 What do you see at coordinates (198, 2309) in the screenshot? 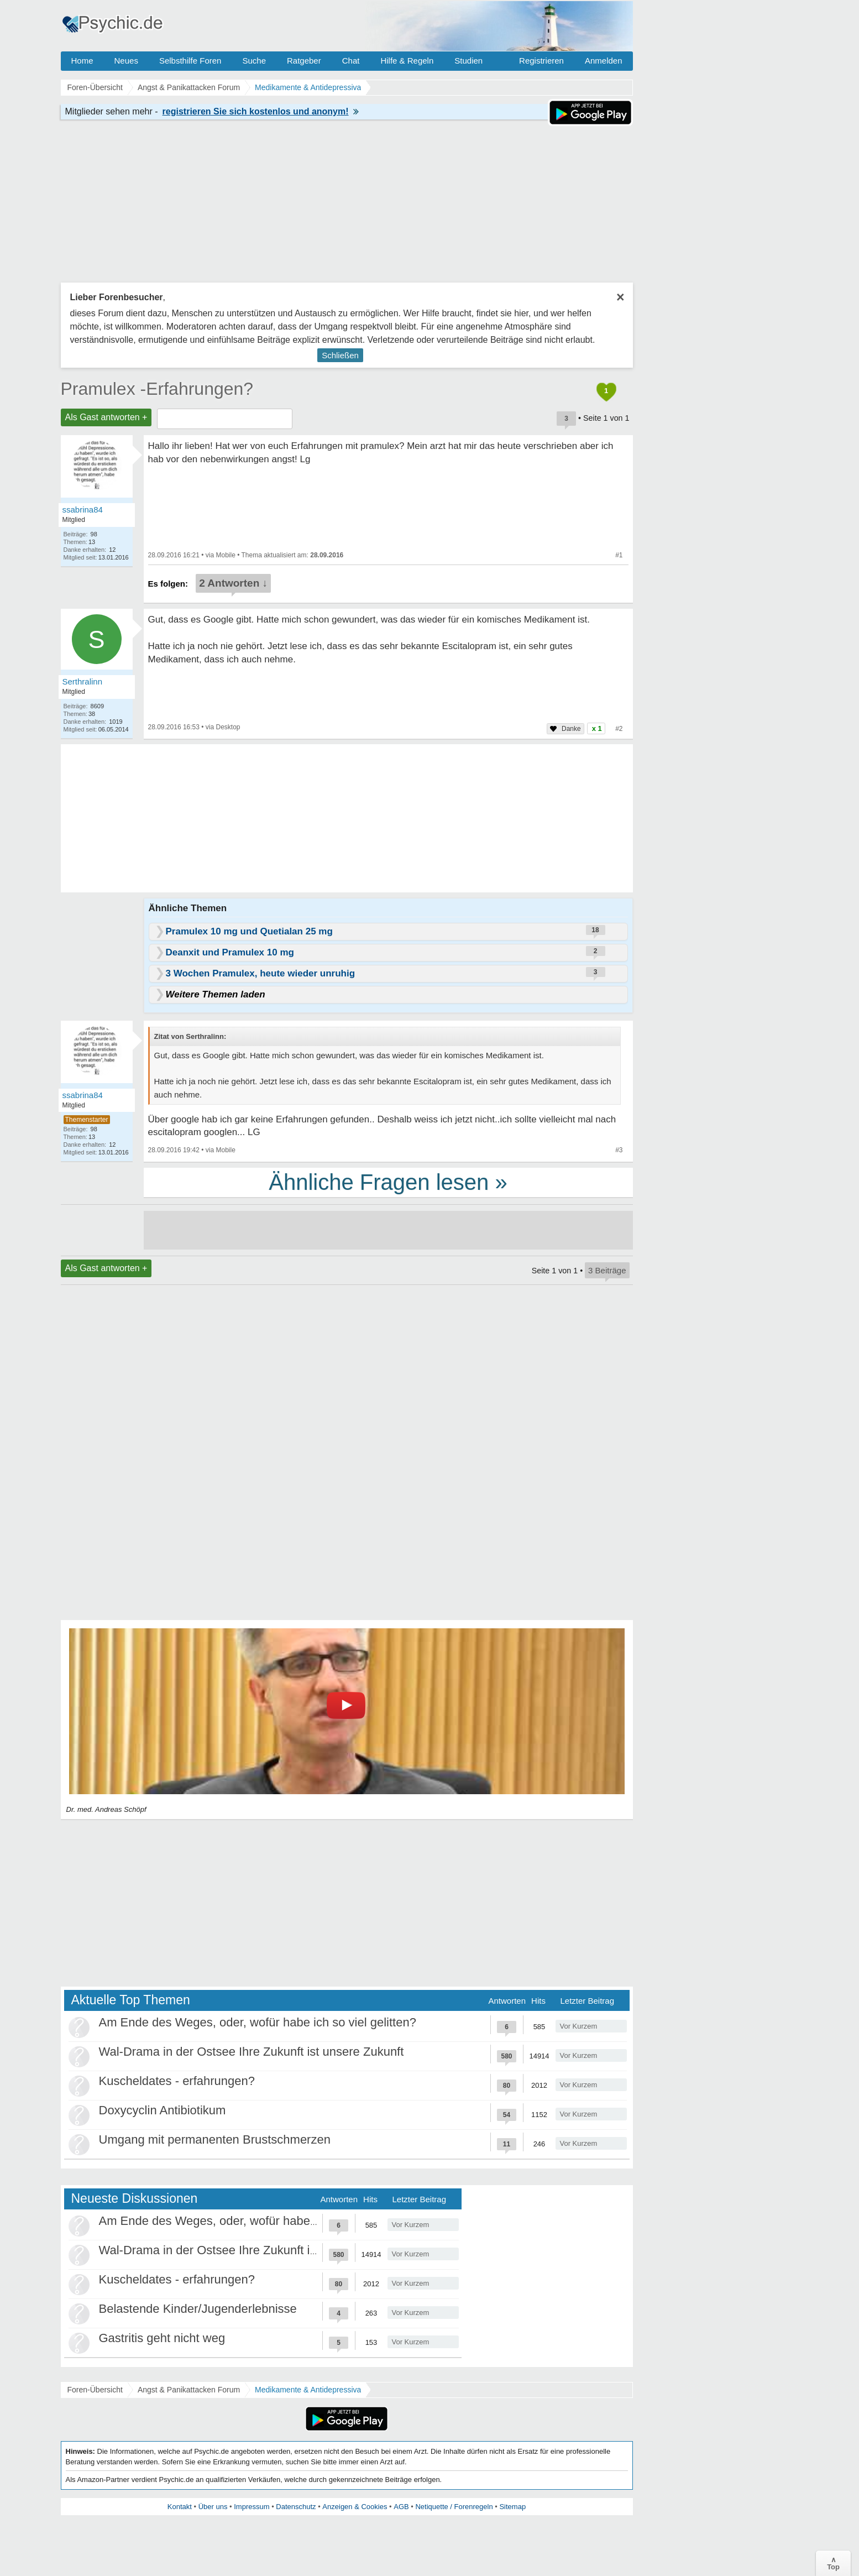
I see `Belastende Kinder/Jugenderlebnisse` at bounding box center [198, 2309].